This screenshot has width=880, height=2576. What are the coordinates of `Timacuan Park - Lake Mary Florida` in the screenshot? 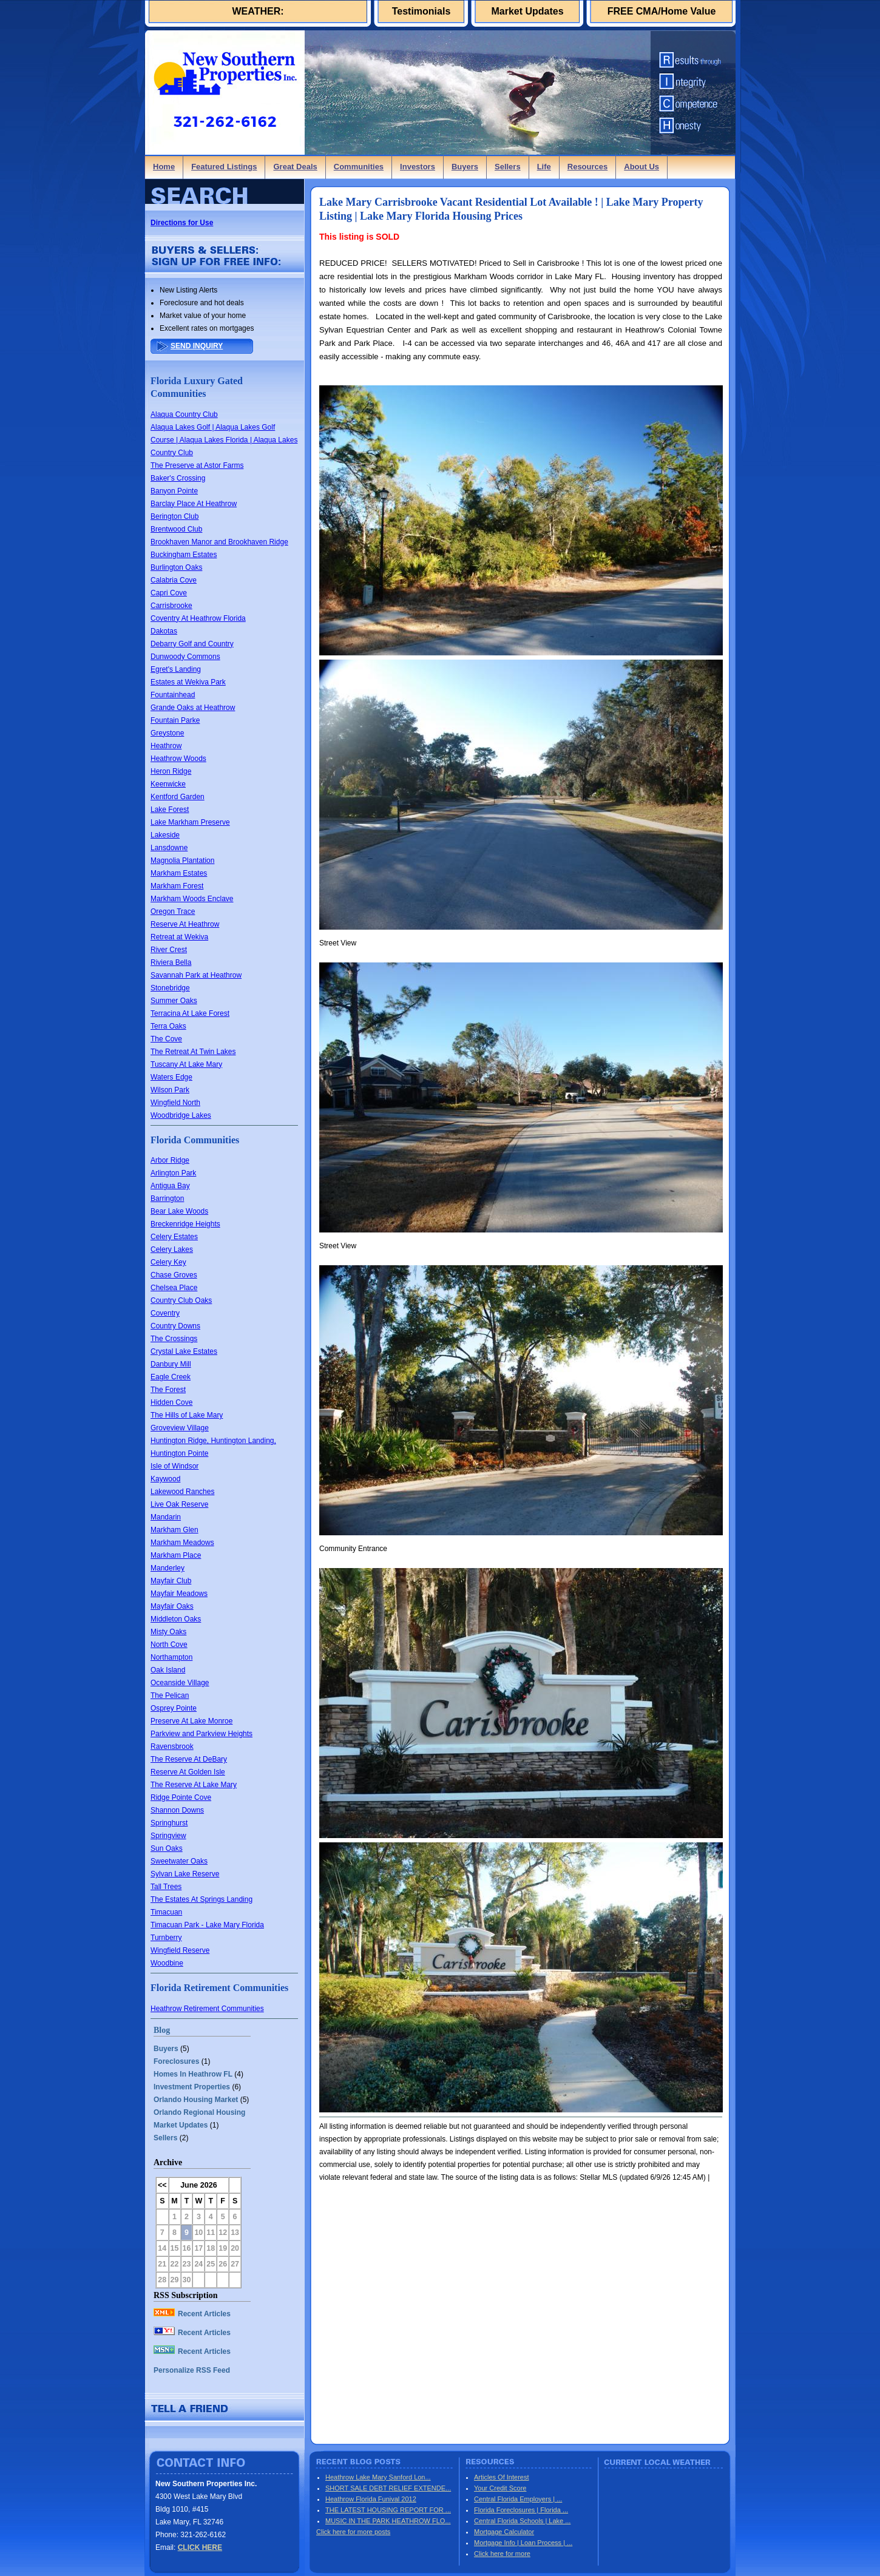 It's located at (207, 1925).